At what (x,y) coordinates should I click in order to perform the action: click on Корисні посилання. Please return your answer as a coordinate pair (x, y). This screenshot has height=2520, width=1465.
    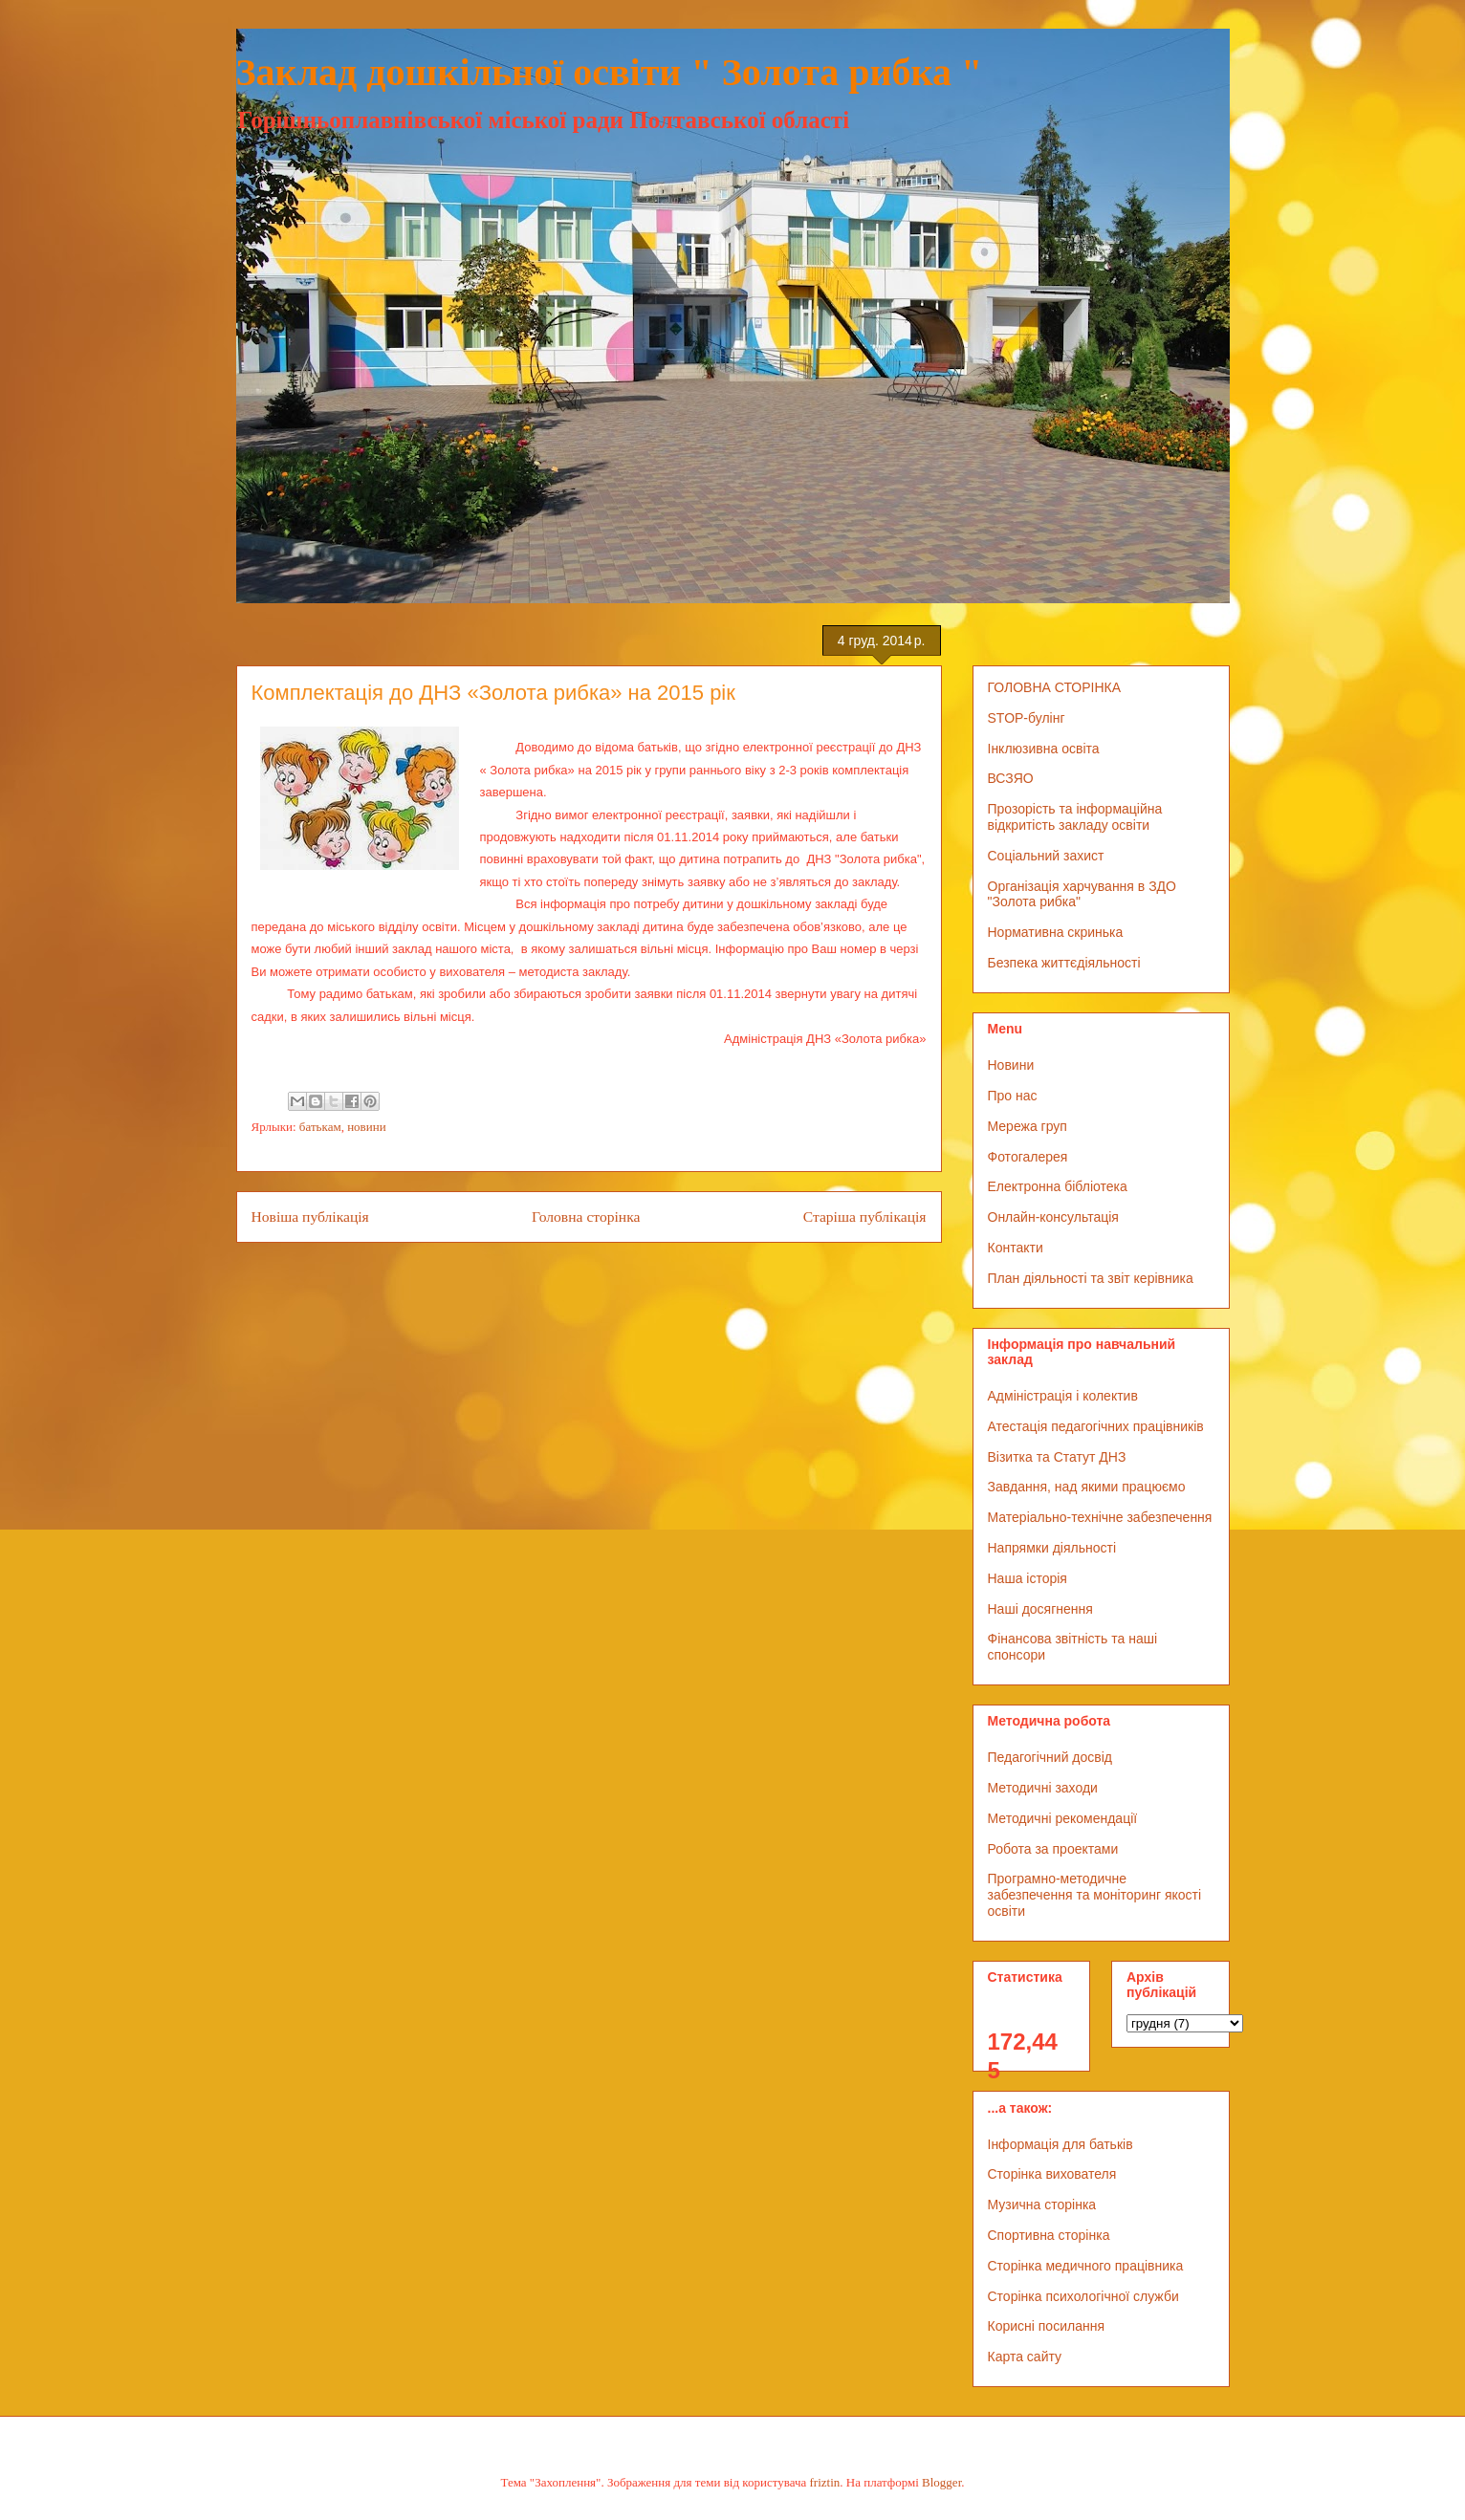
    Looking at the image, I should click on (1046, 2326).